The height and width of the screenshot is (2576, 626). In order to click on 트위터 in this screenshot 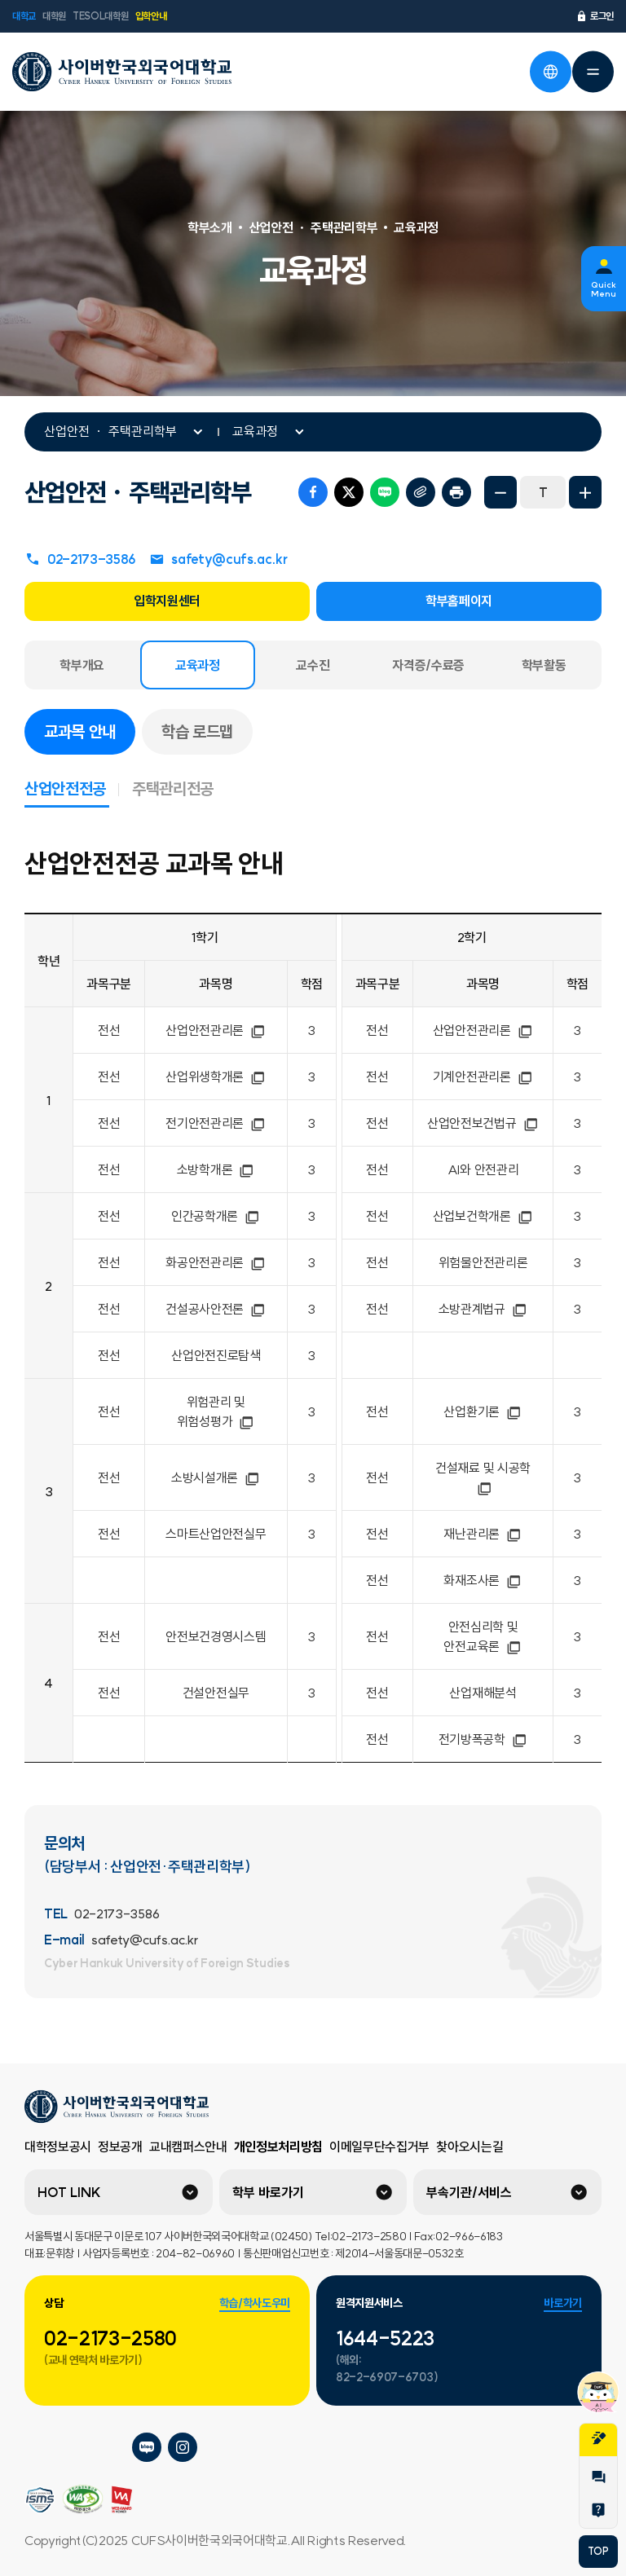, I will do `click(349, 492)`.